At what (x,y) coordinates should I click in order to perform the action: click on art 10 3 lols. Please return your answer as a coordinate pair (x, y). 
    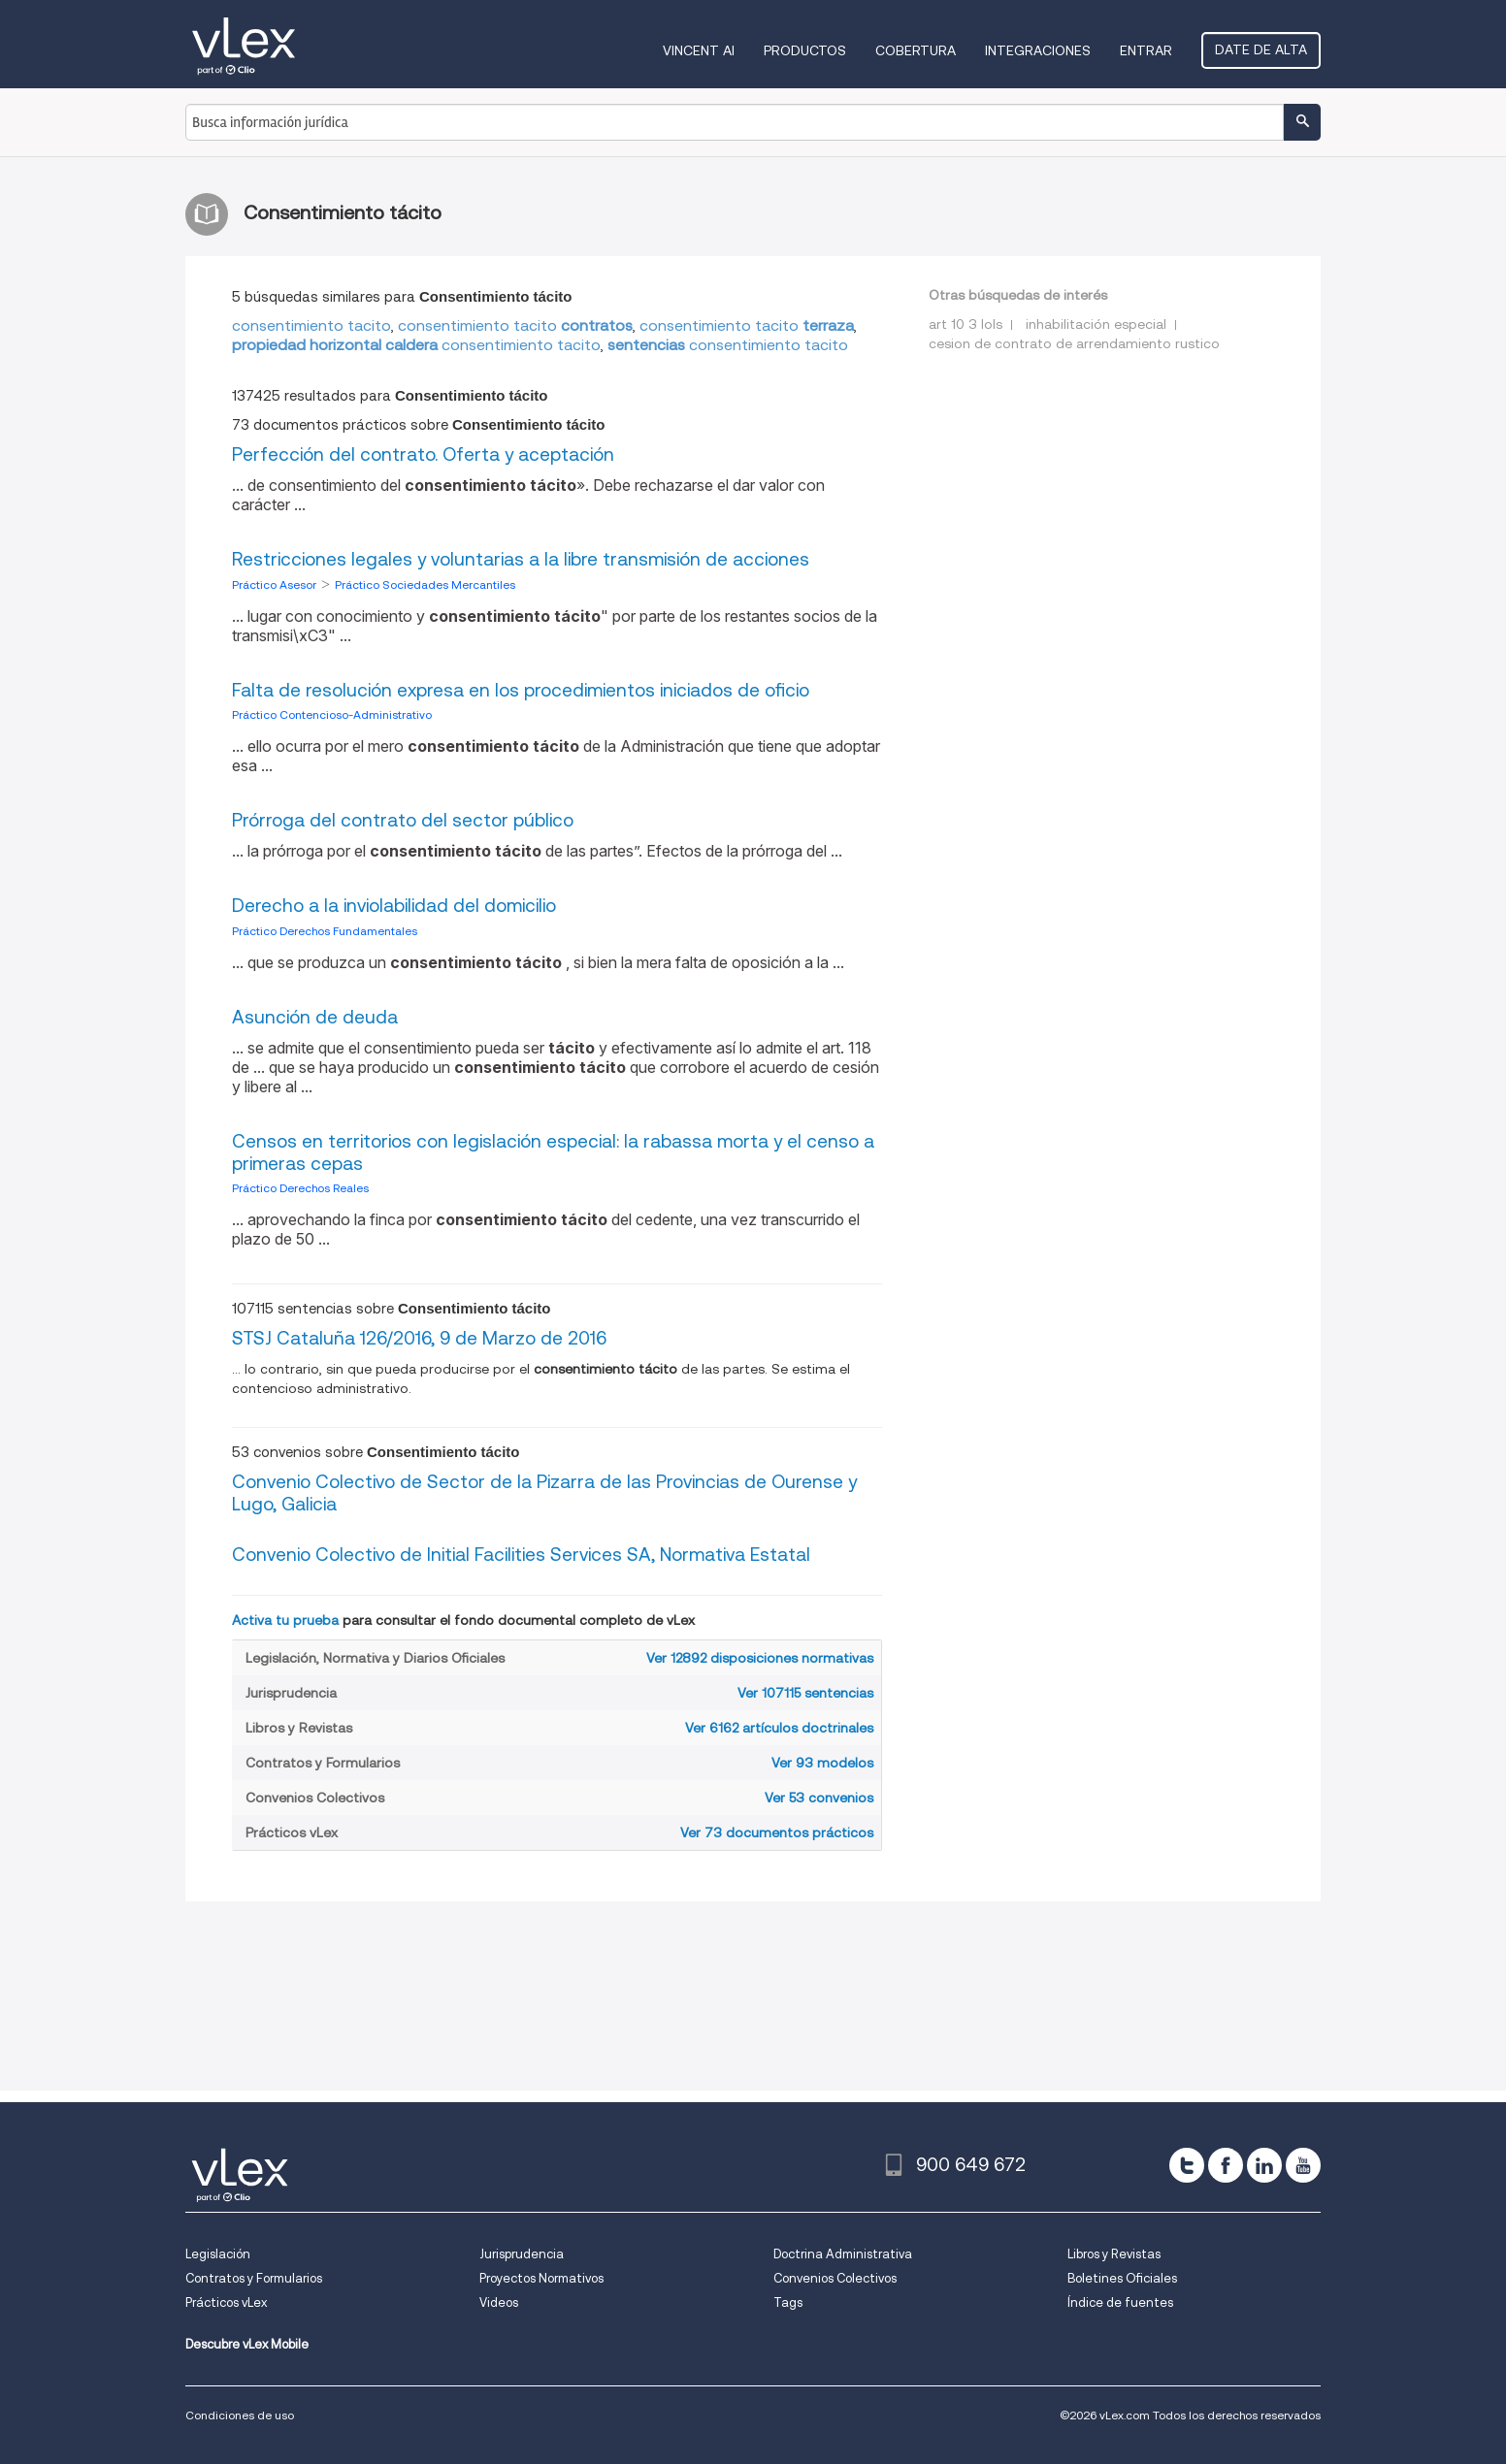
    Looking at the image, I should click on (965, 324).